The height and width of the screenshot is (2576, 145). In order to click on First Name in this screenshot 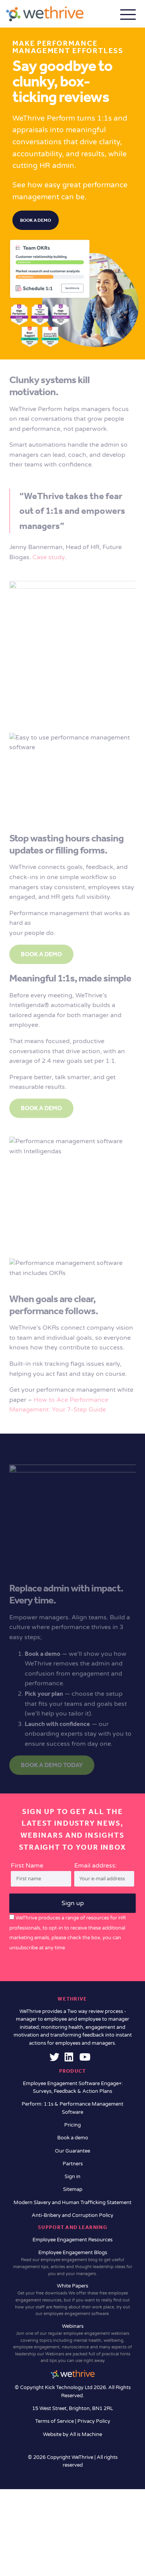, I will do `click(27, 1865)`.